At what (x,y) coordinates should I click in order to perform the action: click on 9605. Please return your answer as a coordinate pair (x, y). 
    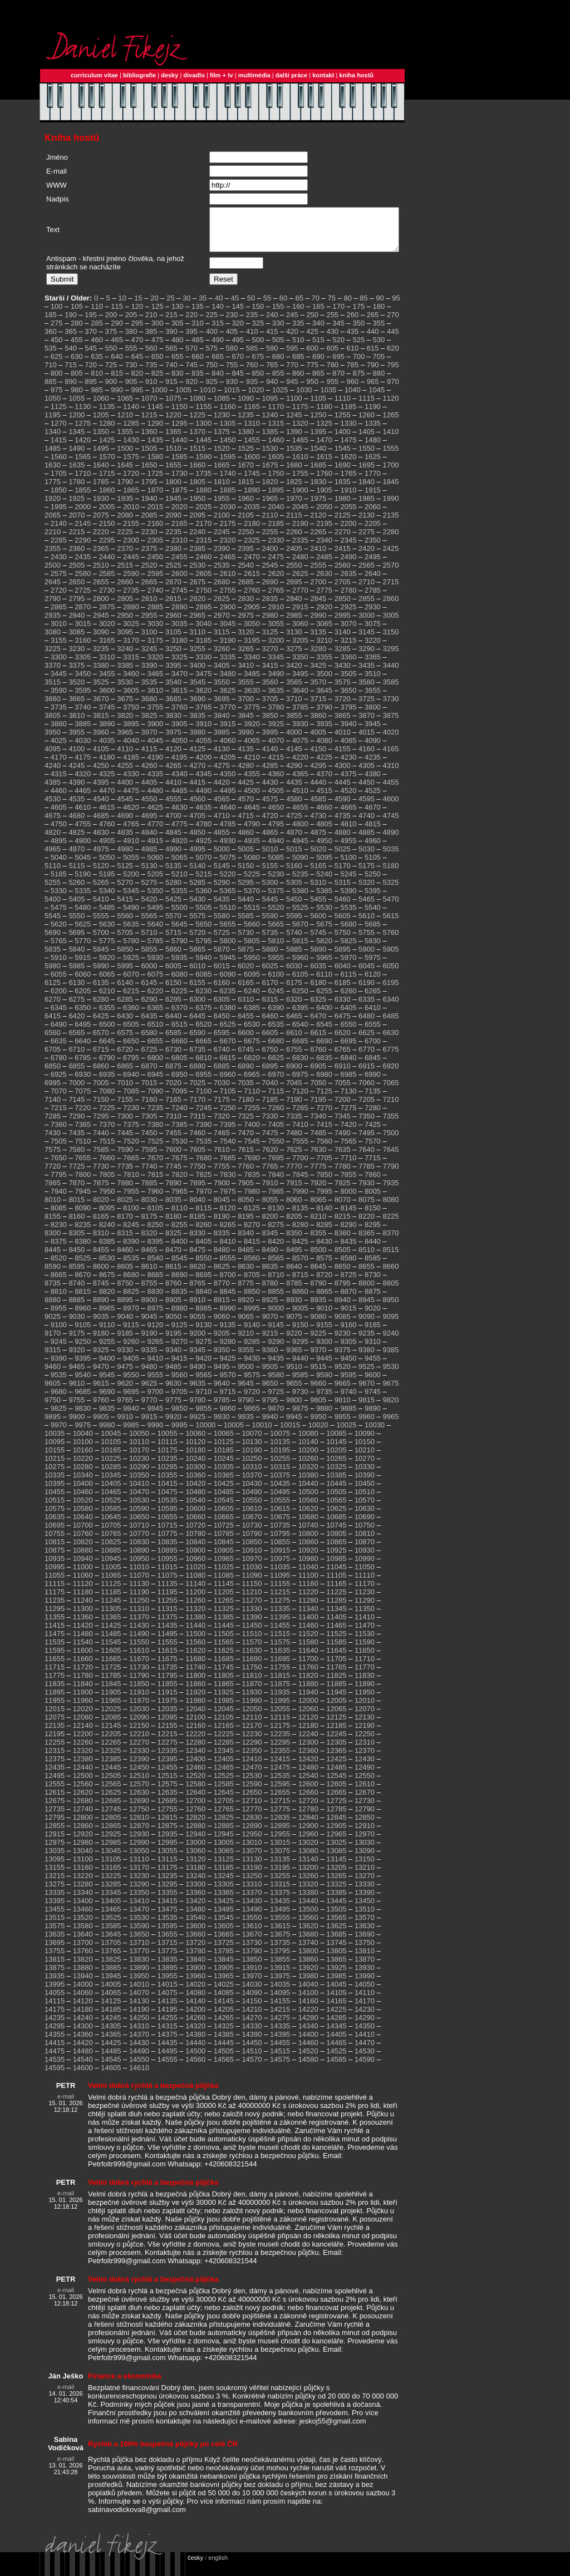
    Looking at the image, I should click on (53, 1391).